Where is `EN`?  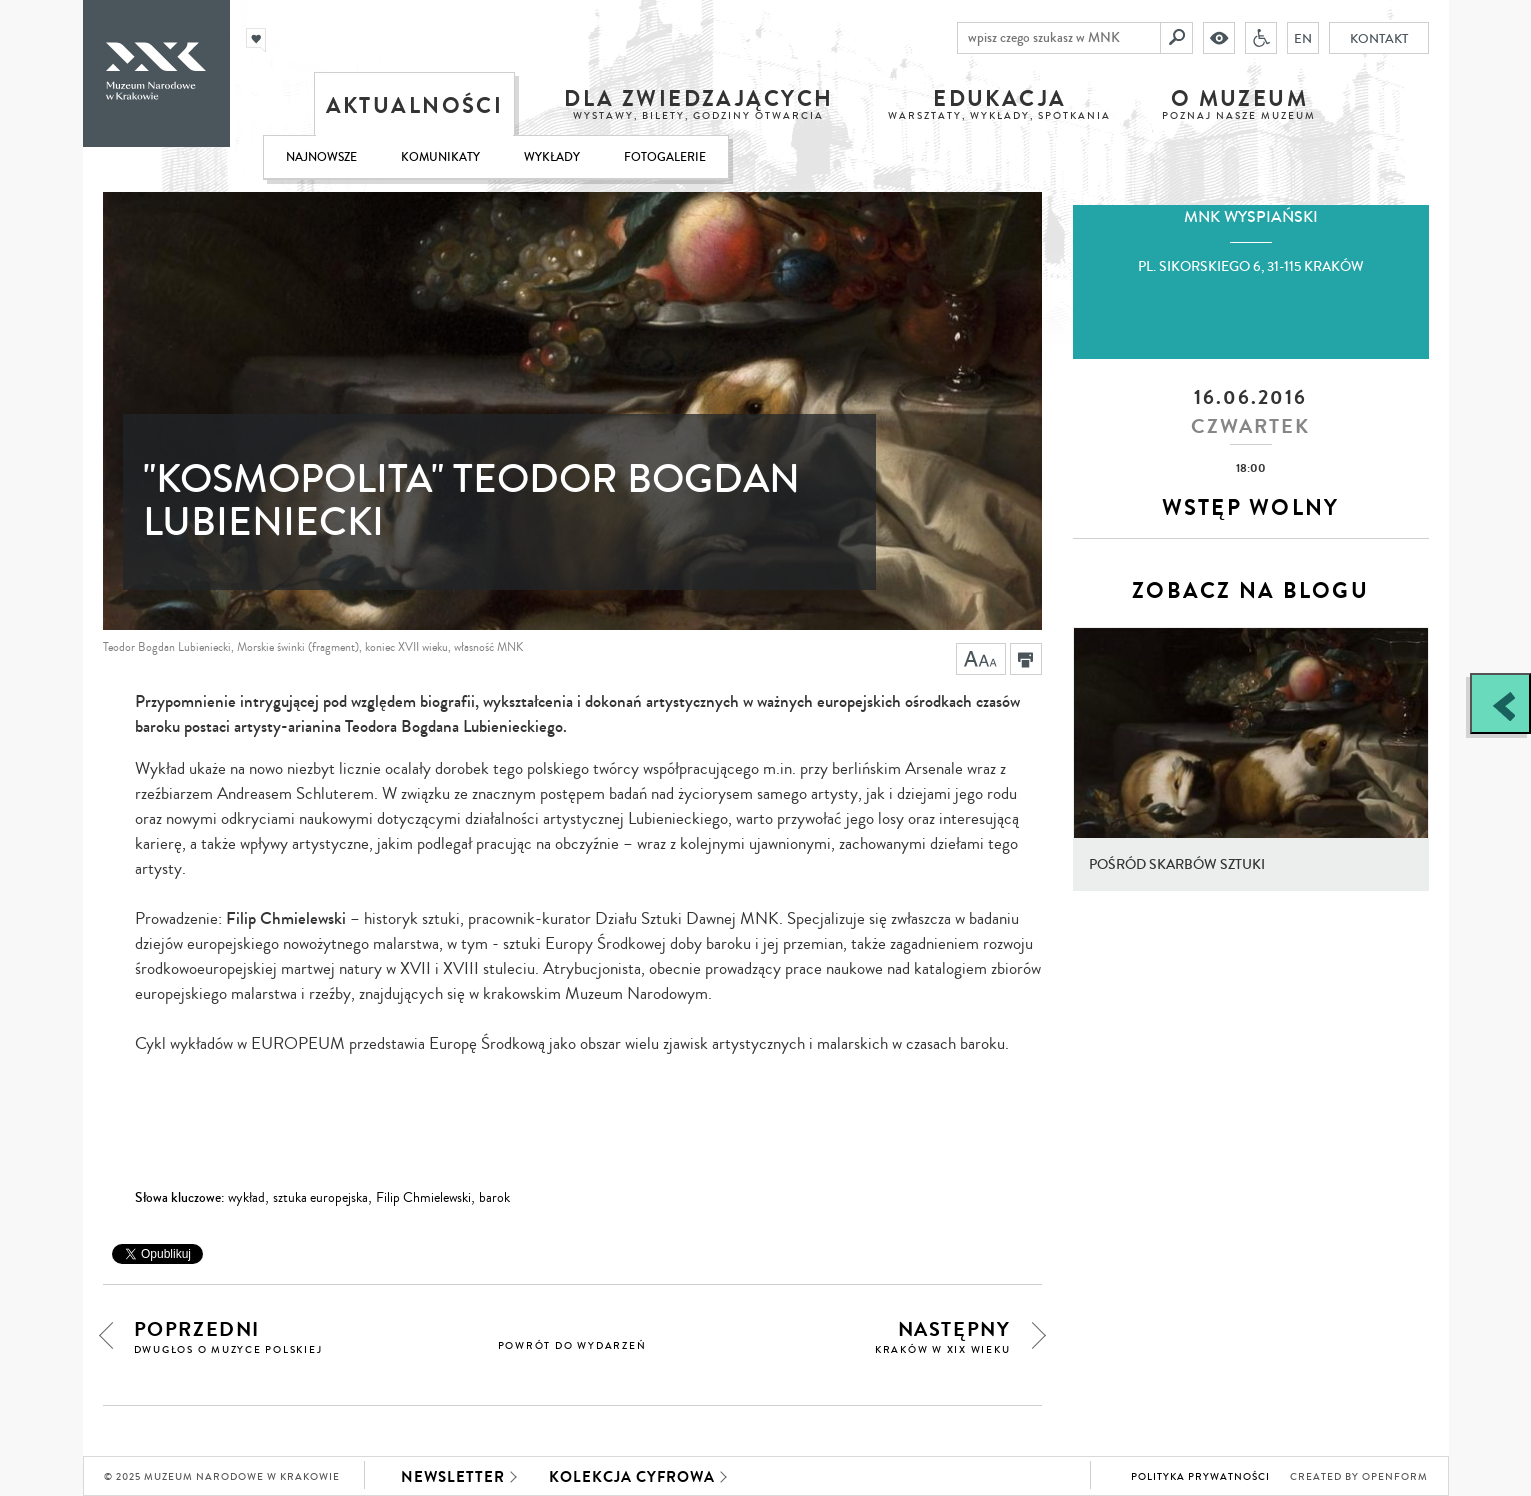
EN is located at coordinates (1303, 38).